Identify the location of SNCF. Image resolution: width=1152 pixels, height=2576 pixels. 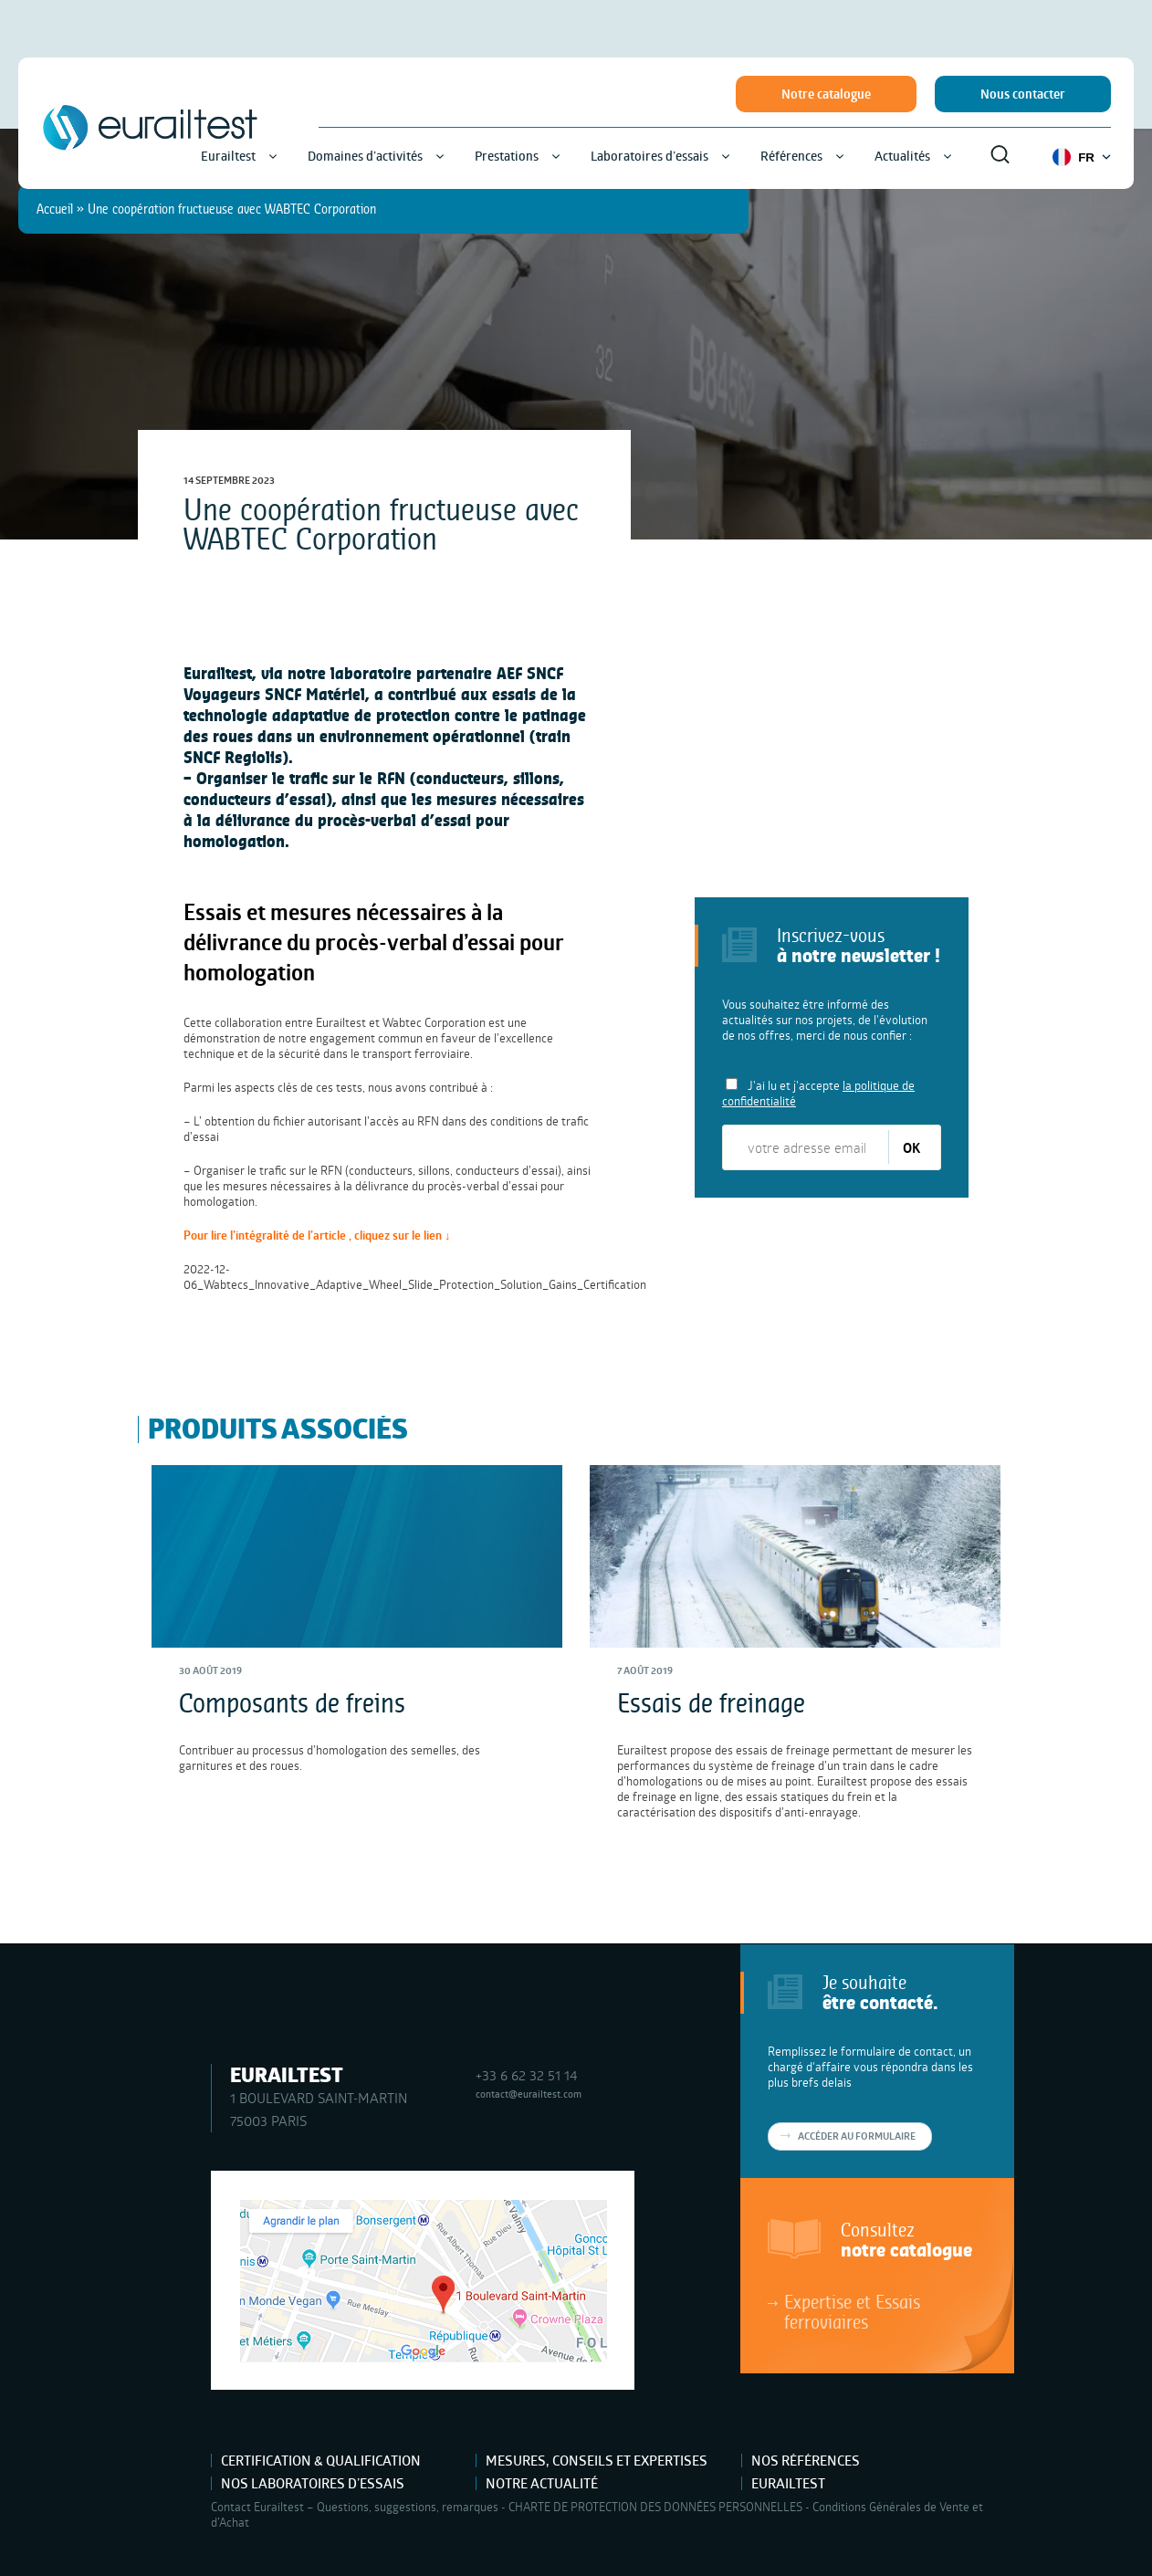
(201, 757).